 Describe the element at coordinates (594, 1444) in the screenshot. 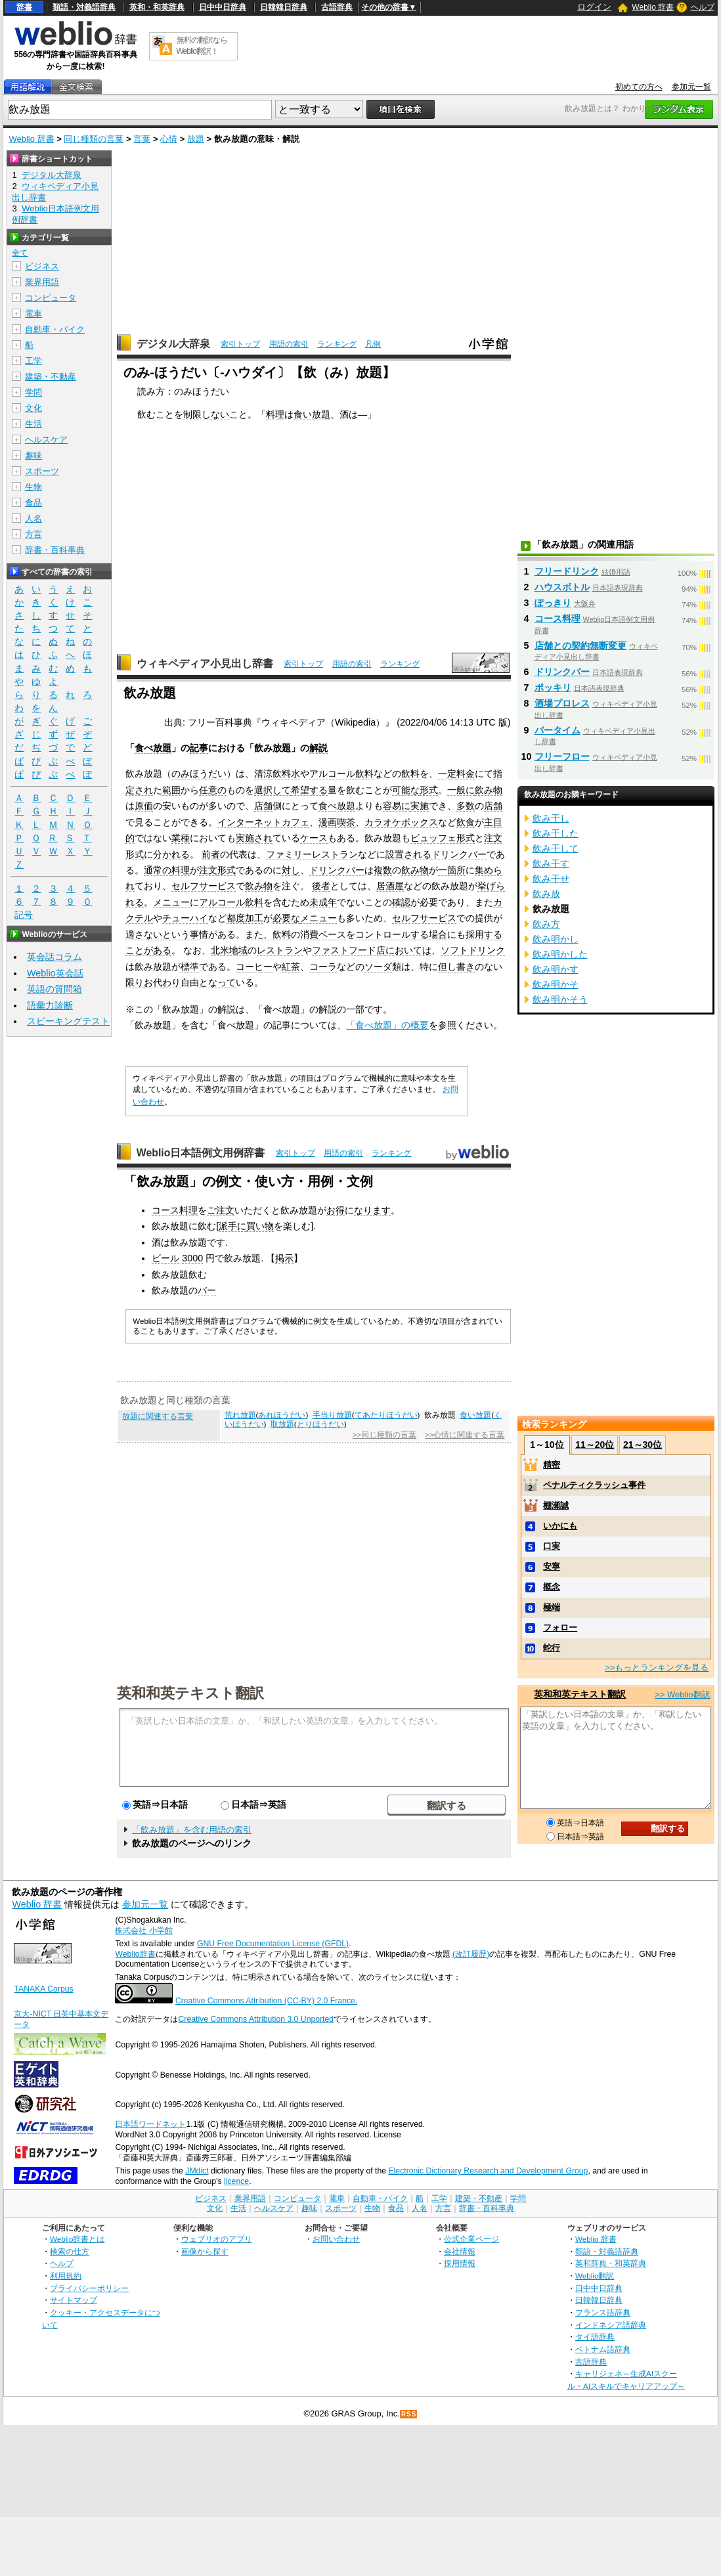

I see `11～20位` at that location.